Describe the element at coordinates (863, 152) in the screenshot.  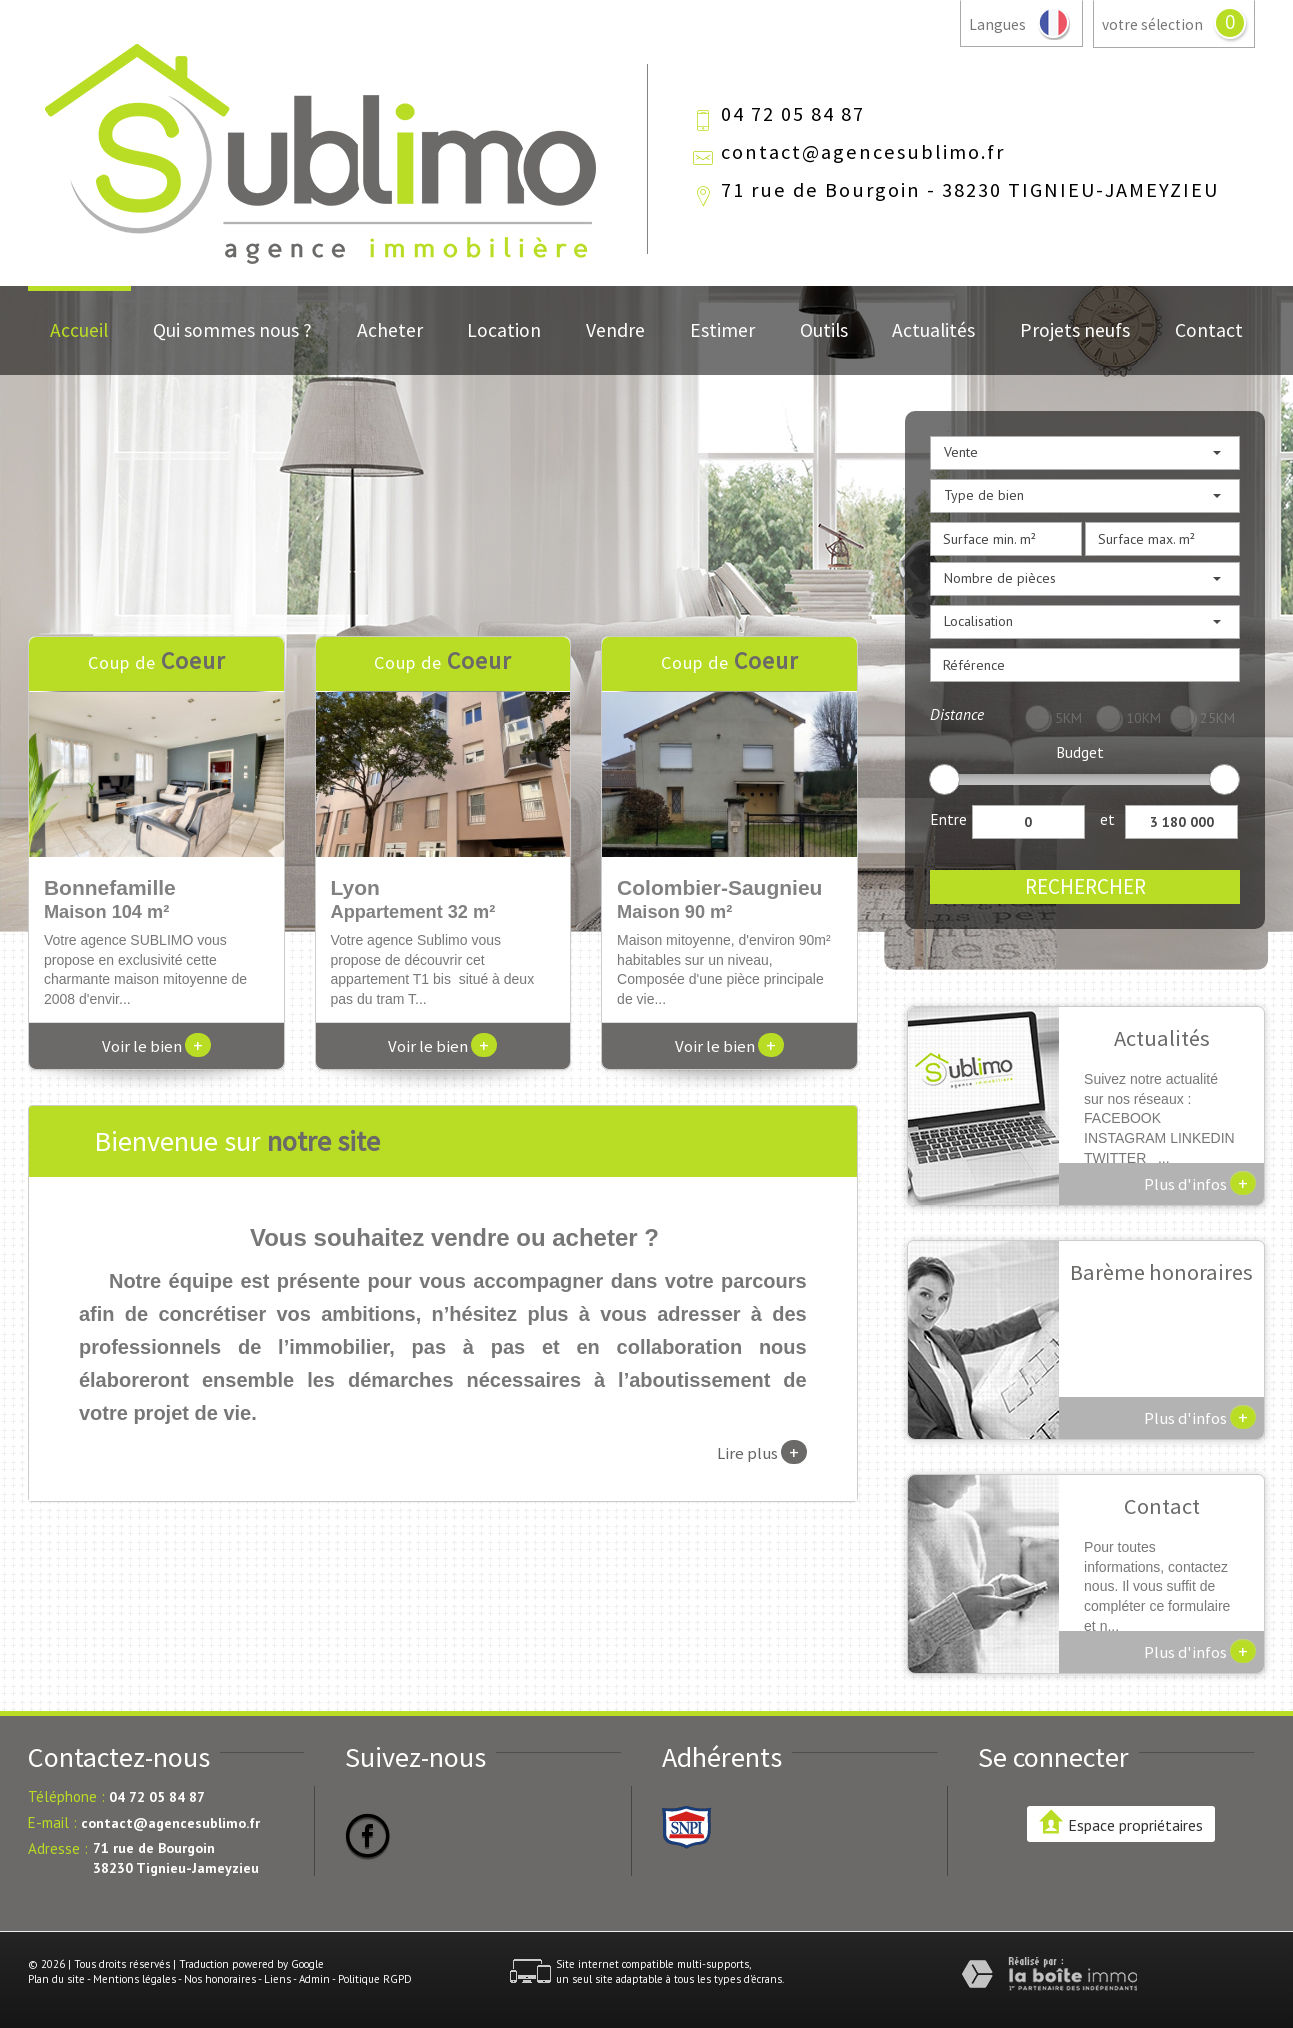
I see `contact@agencesublimo.fr` at that location.